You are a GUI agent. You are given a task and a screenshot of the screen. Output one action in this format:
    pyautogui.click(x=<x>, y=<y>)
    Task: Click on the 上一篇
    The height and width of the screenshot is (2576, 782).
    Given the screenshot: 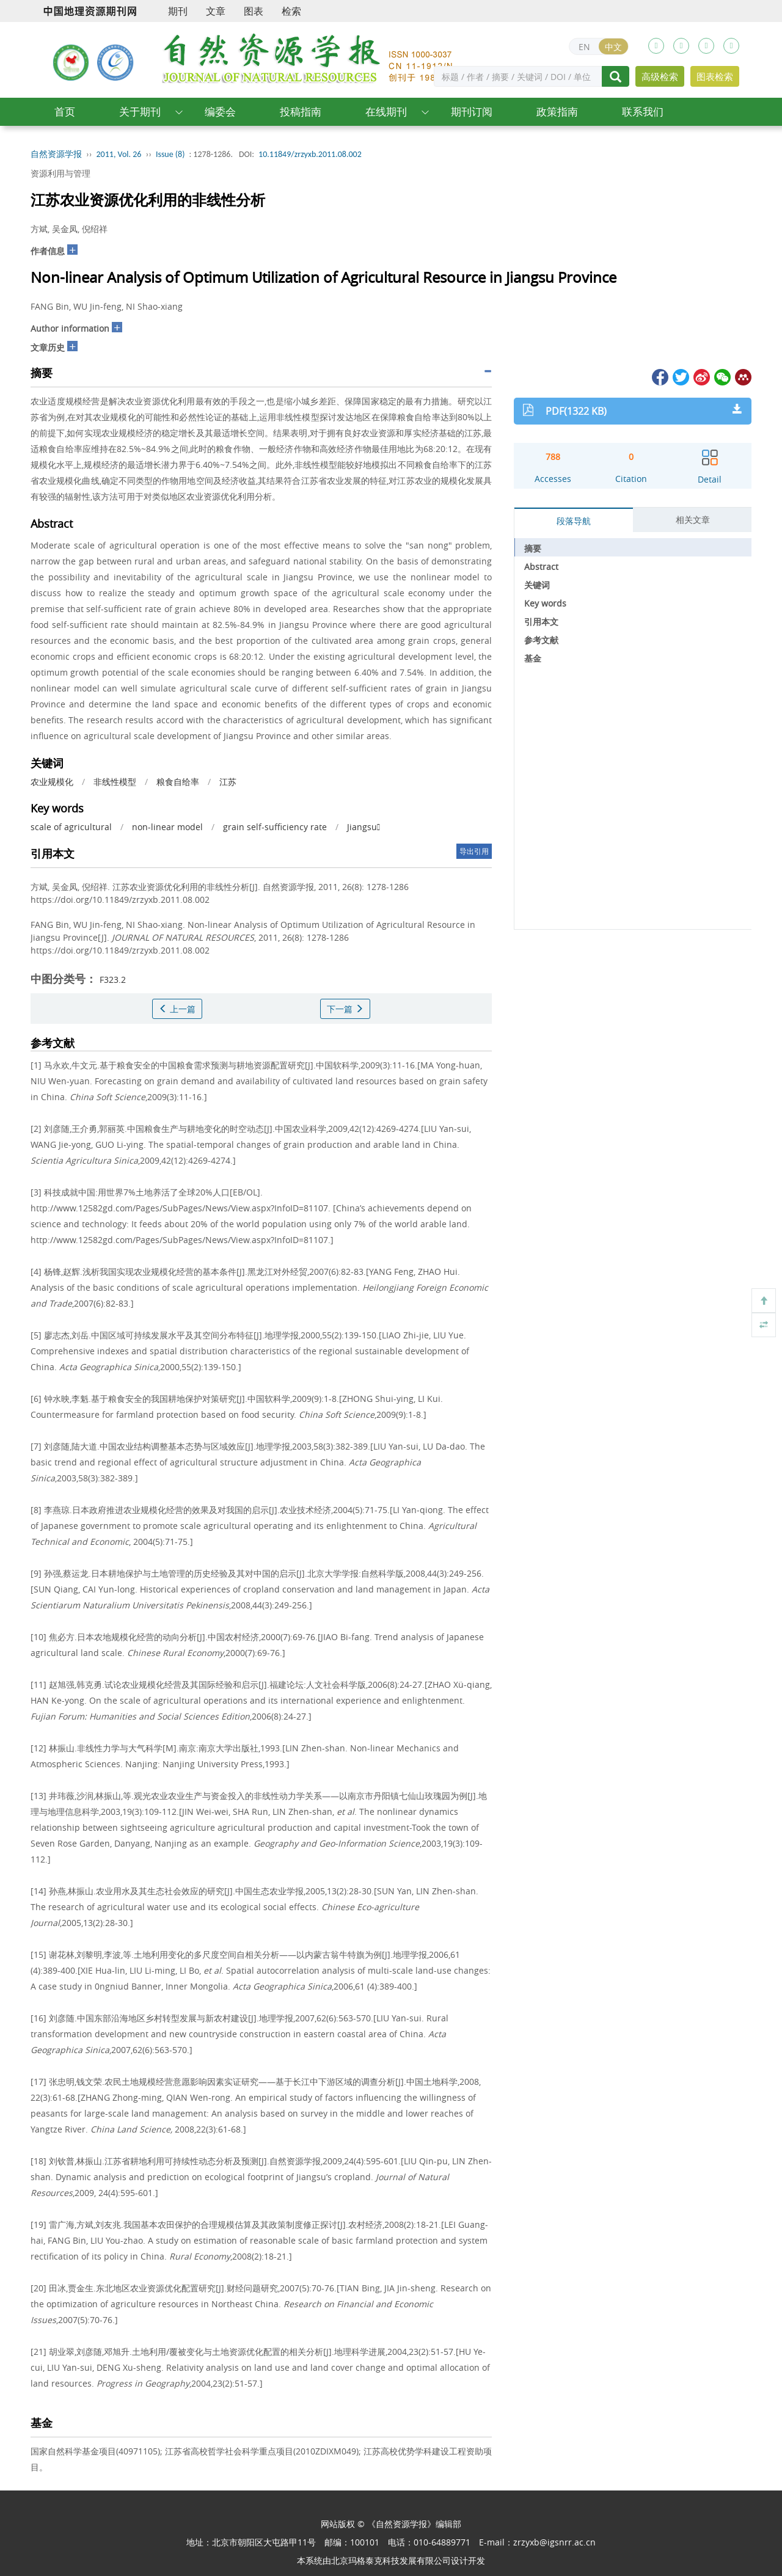 What is the action you would take?
    pyautogui.click(x=177, y=1009)
    